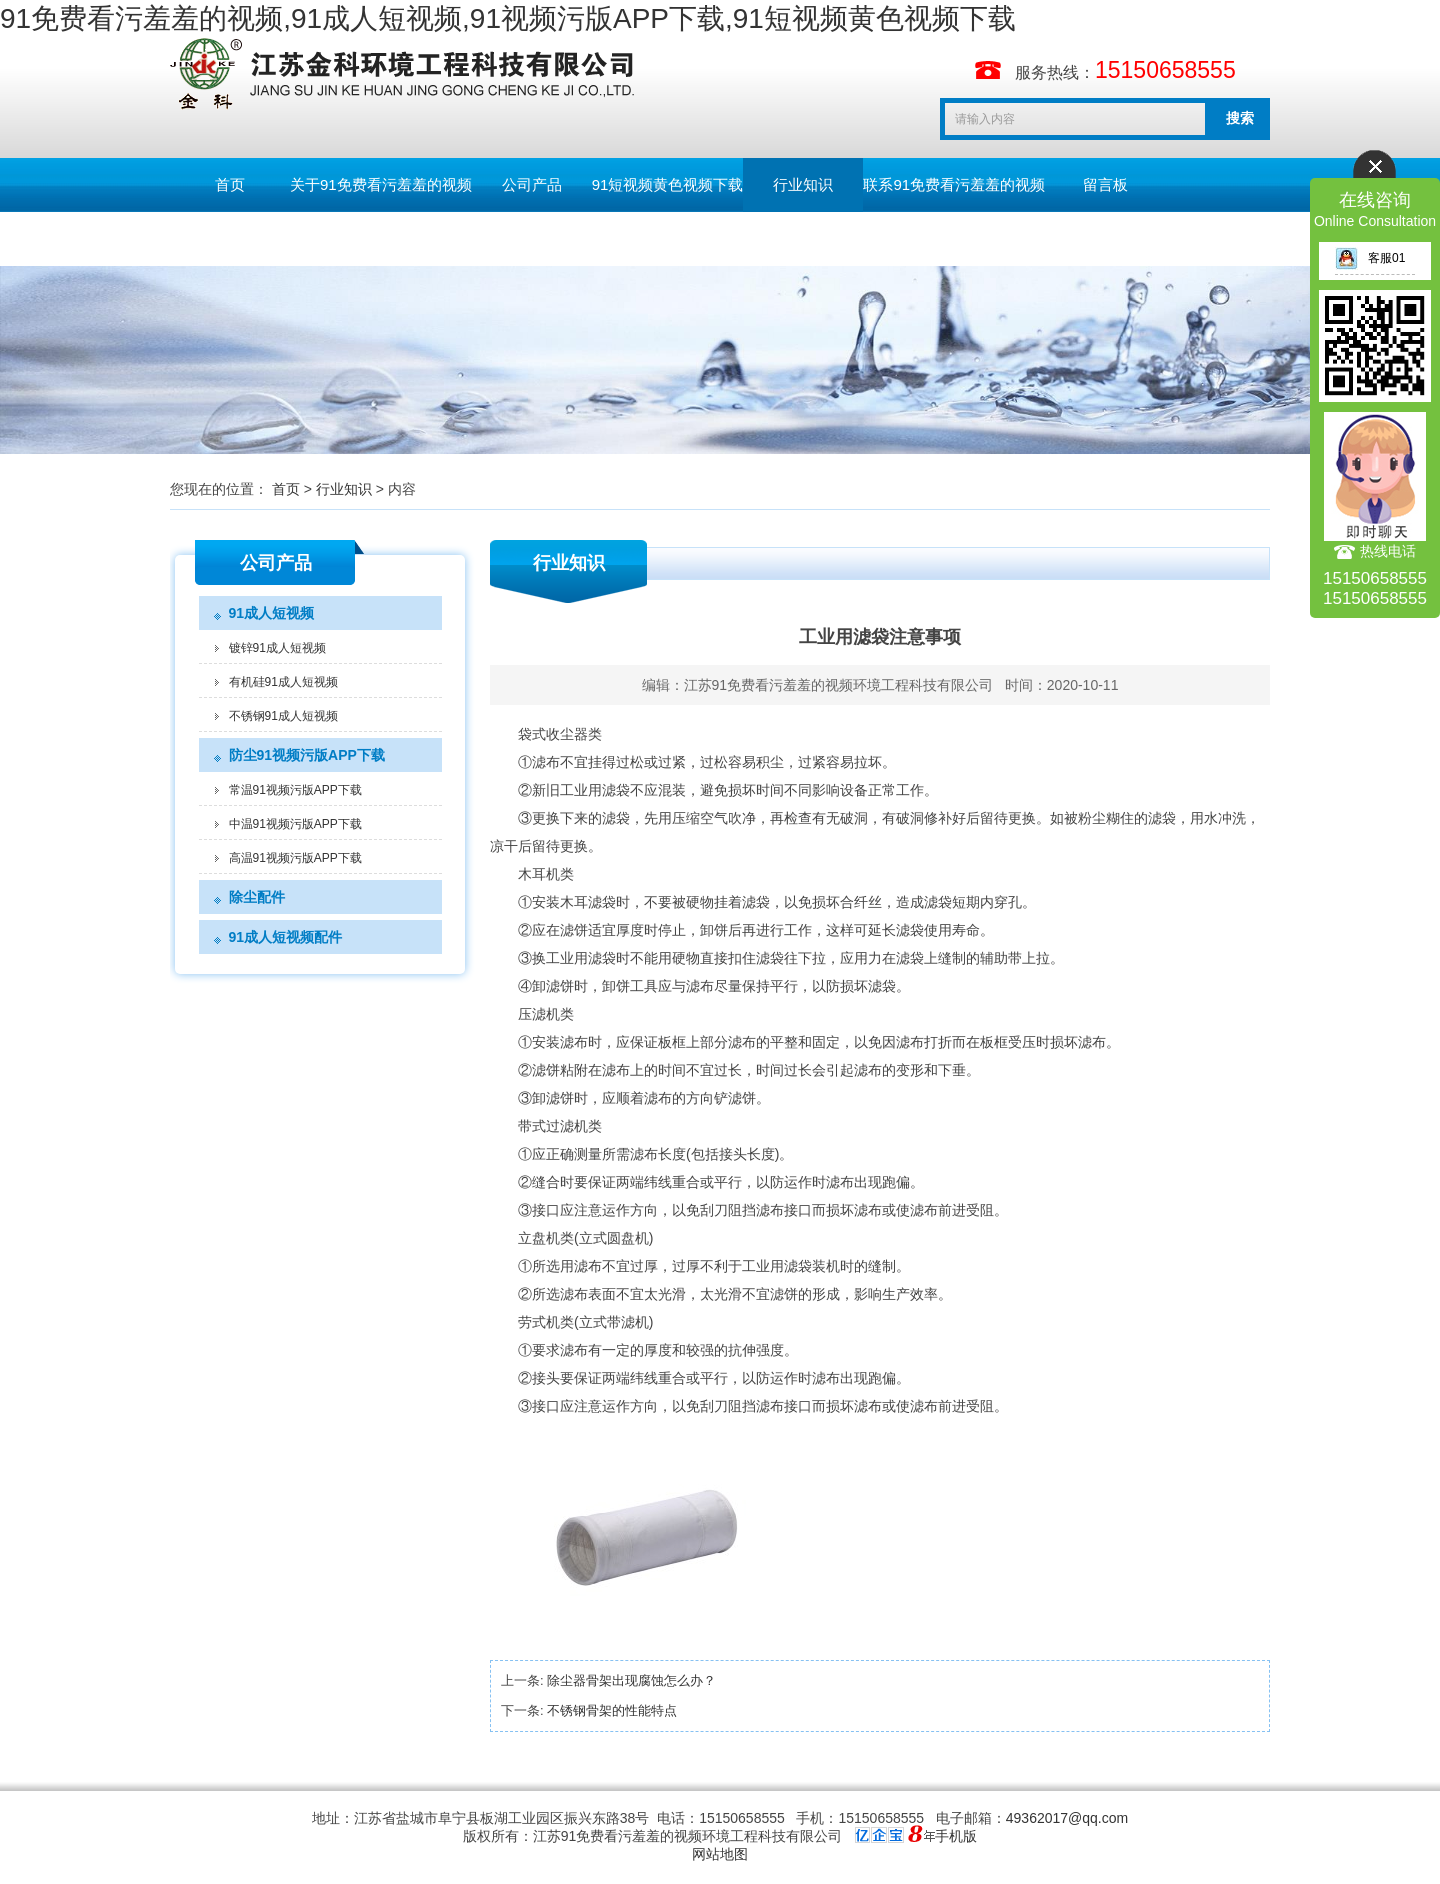  Describe the element at coordinates (954, 184) in the screenshot. I see `联系91免费看污羞羞的视频` at that location.